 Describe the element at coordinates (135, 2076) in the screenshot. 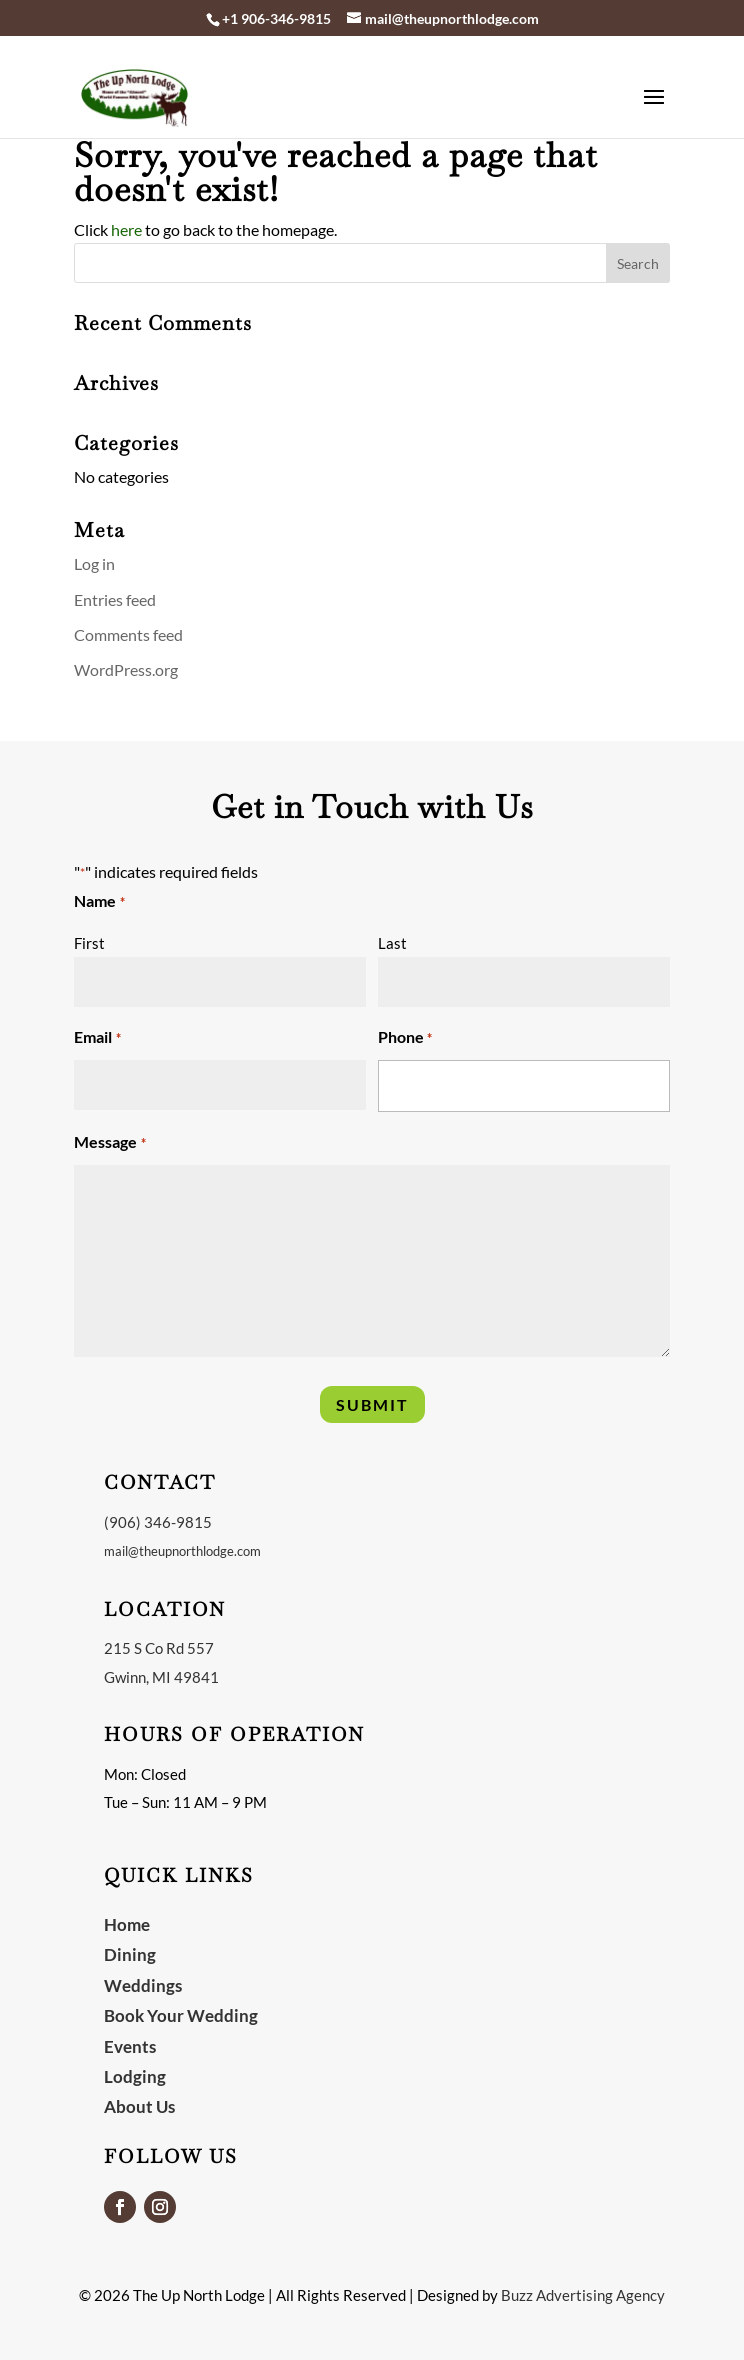

I see `Lodging` at that location.